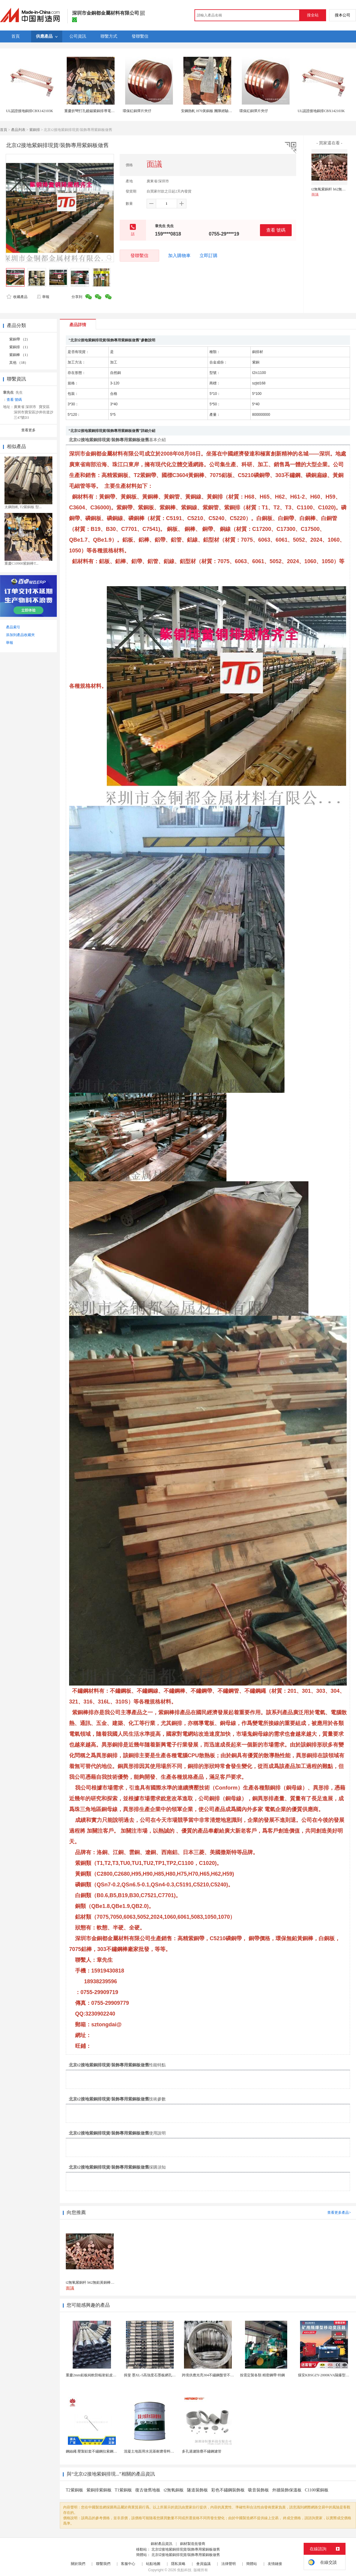  Describe the element at coordinates (153, 2564) in the screenshot. I see `站點地圖` at that location.